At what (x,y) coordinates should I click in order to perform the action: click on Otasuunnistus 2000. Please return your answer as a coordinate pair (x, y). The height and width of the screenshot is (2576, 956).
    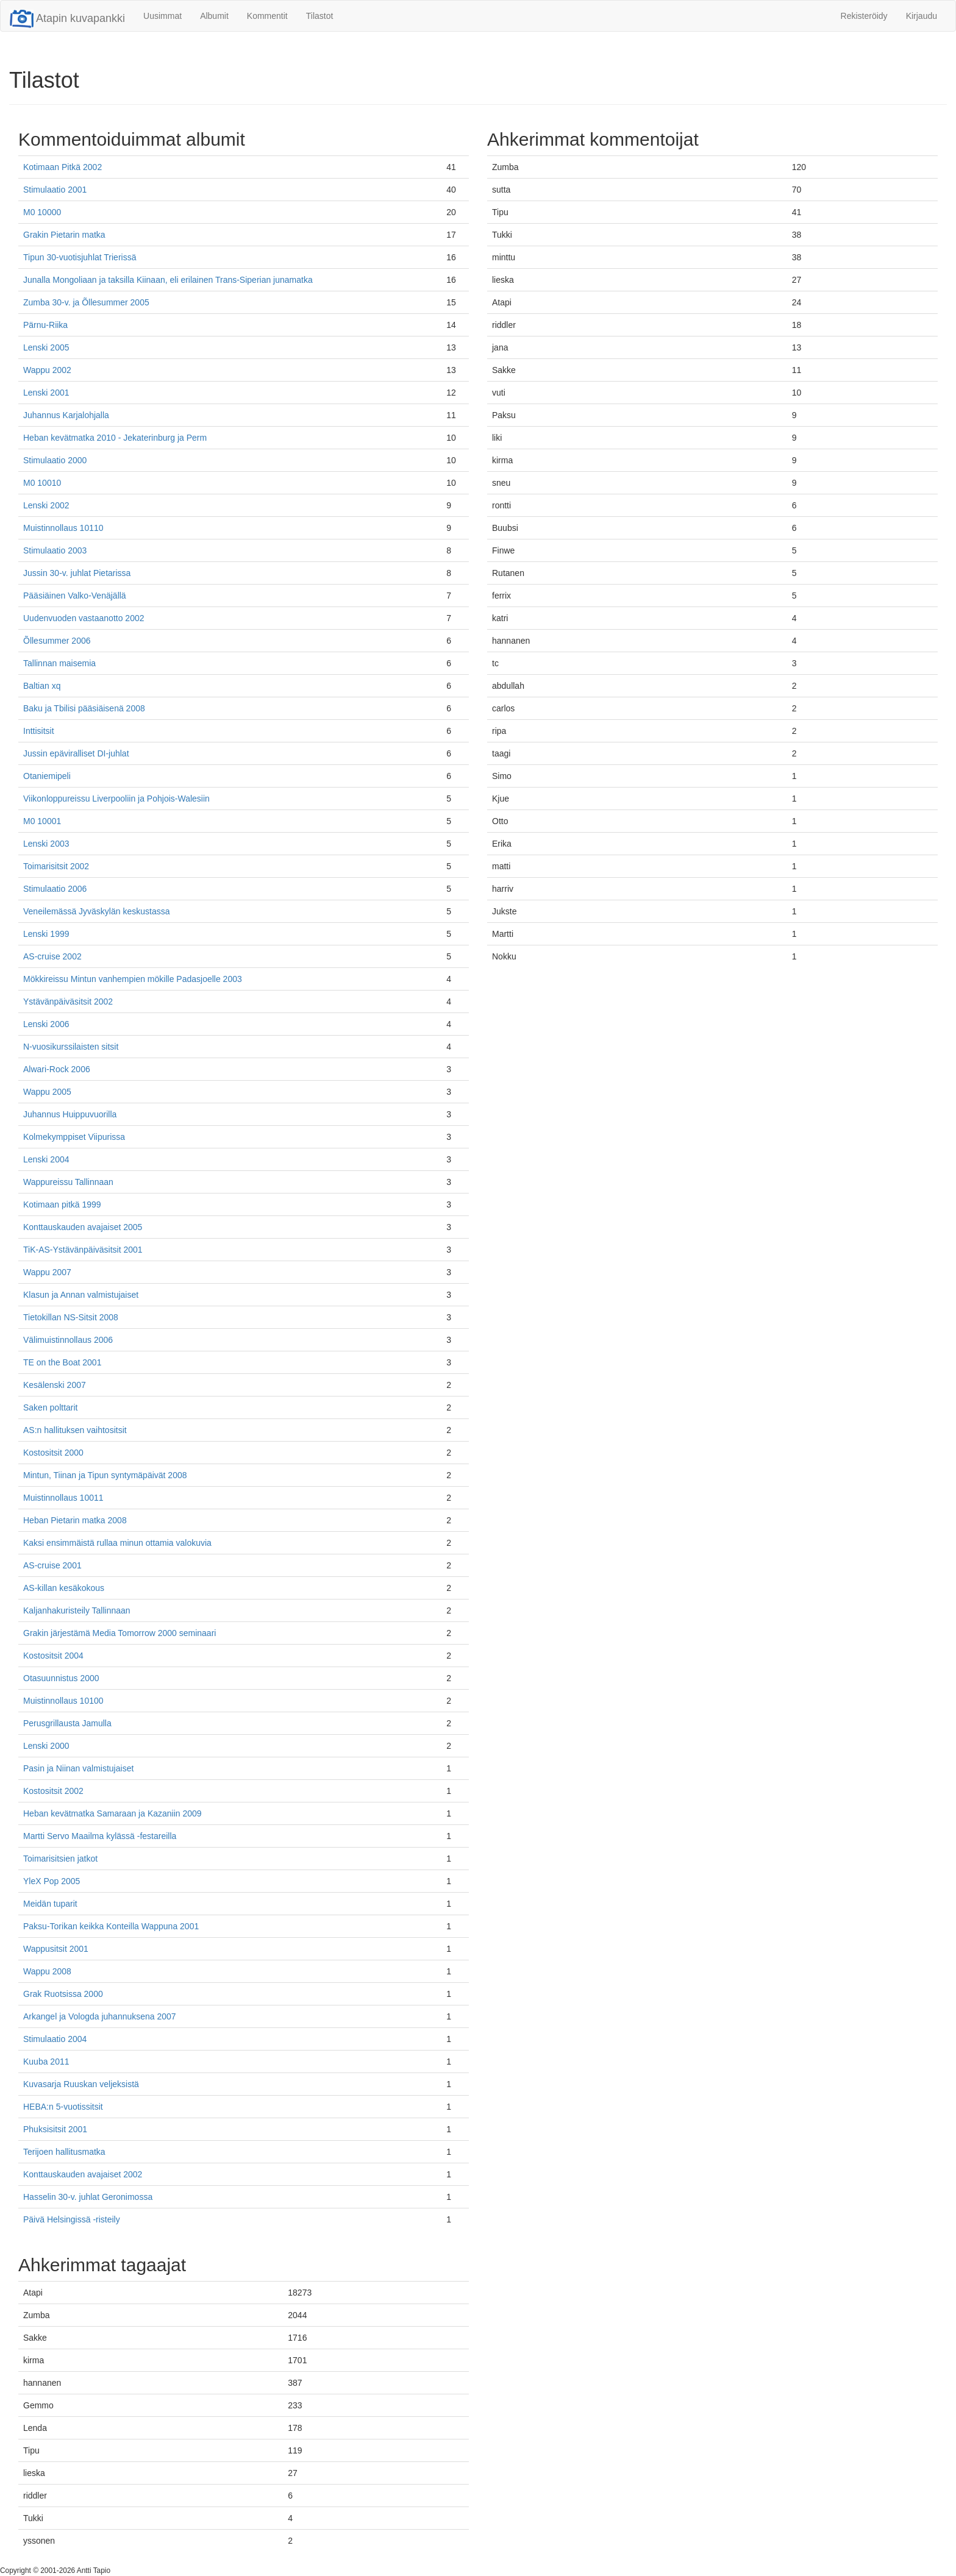
    Looking at the image, I should click on (61, 1678).